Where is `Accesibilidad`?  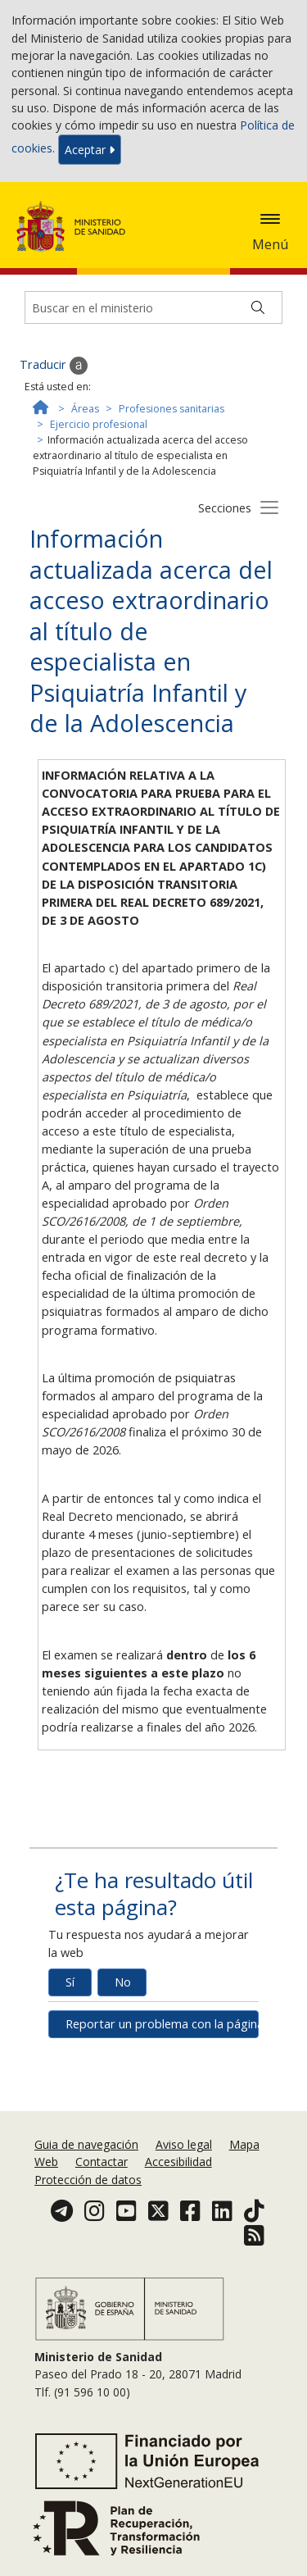 Accesibilidad is located at coordinates (178, 2161).